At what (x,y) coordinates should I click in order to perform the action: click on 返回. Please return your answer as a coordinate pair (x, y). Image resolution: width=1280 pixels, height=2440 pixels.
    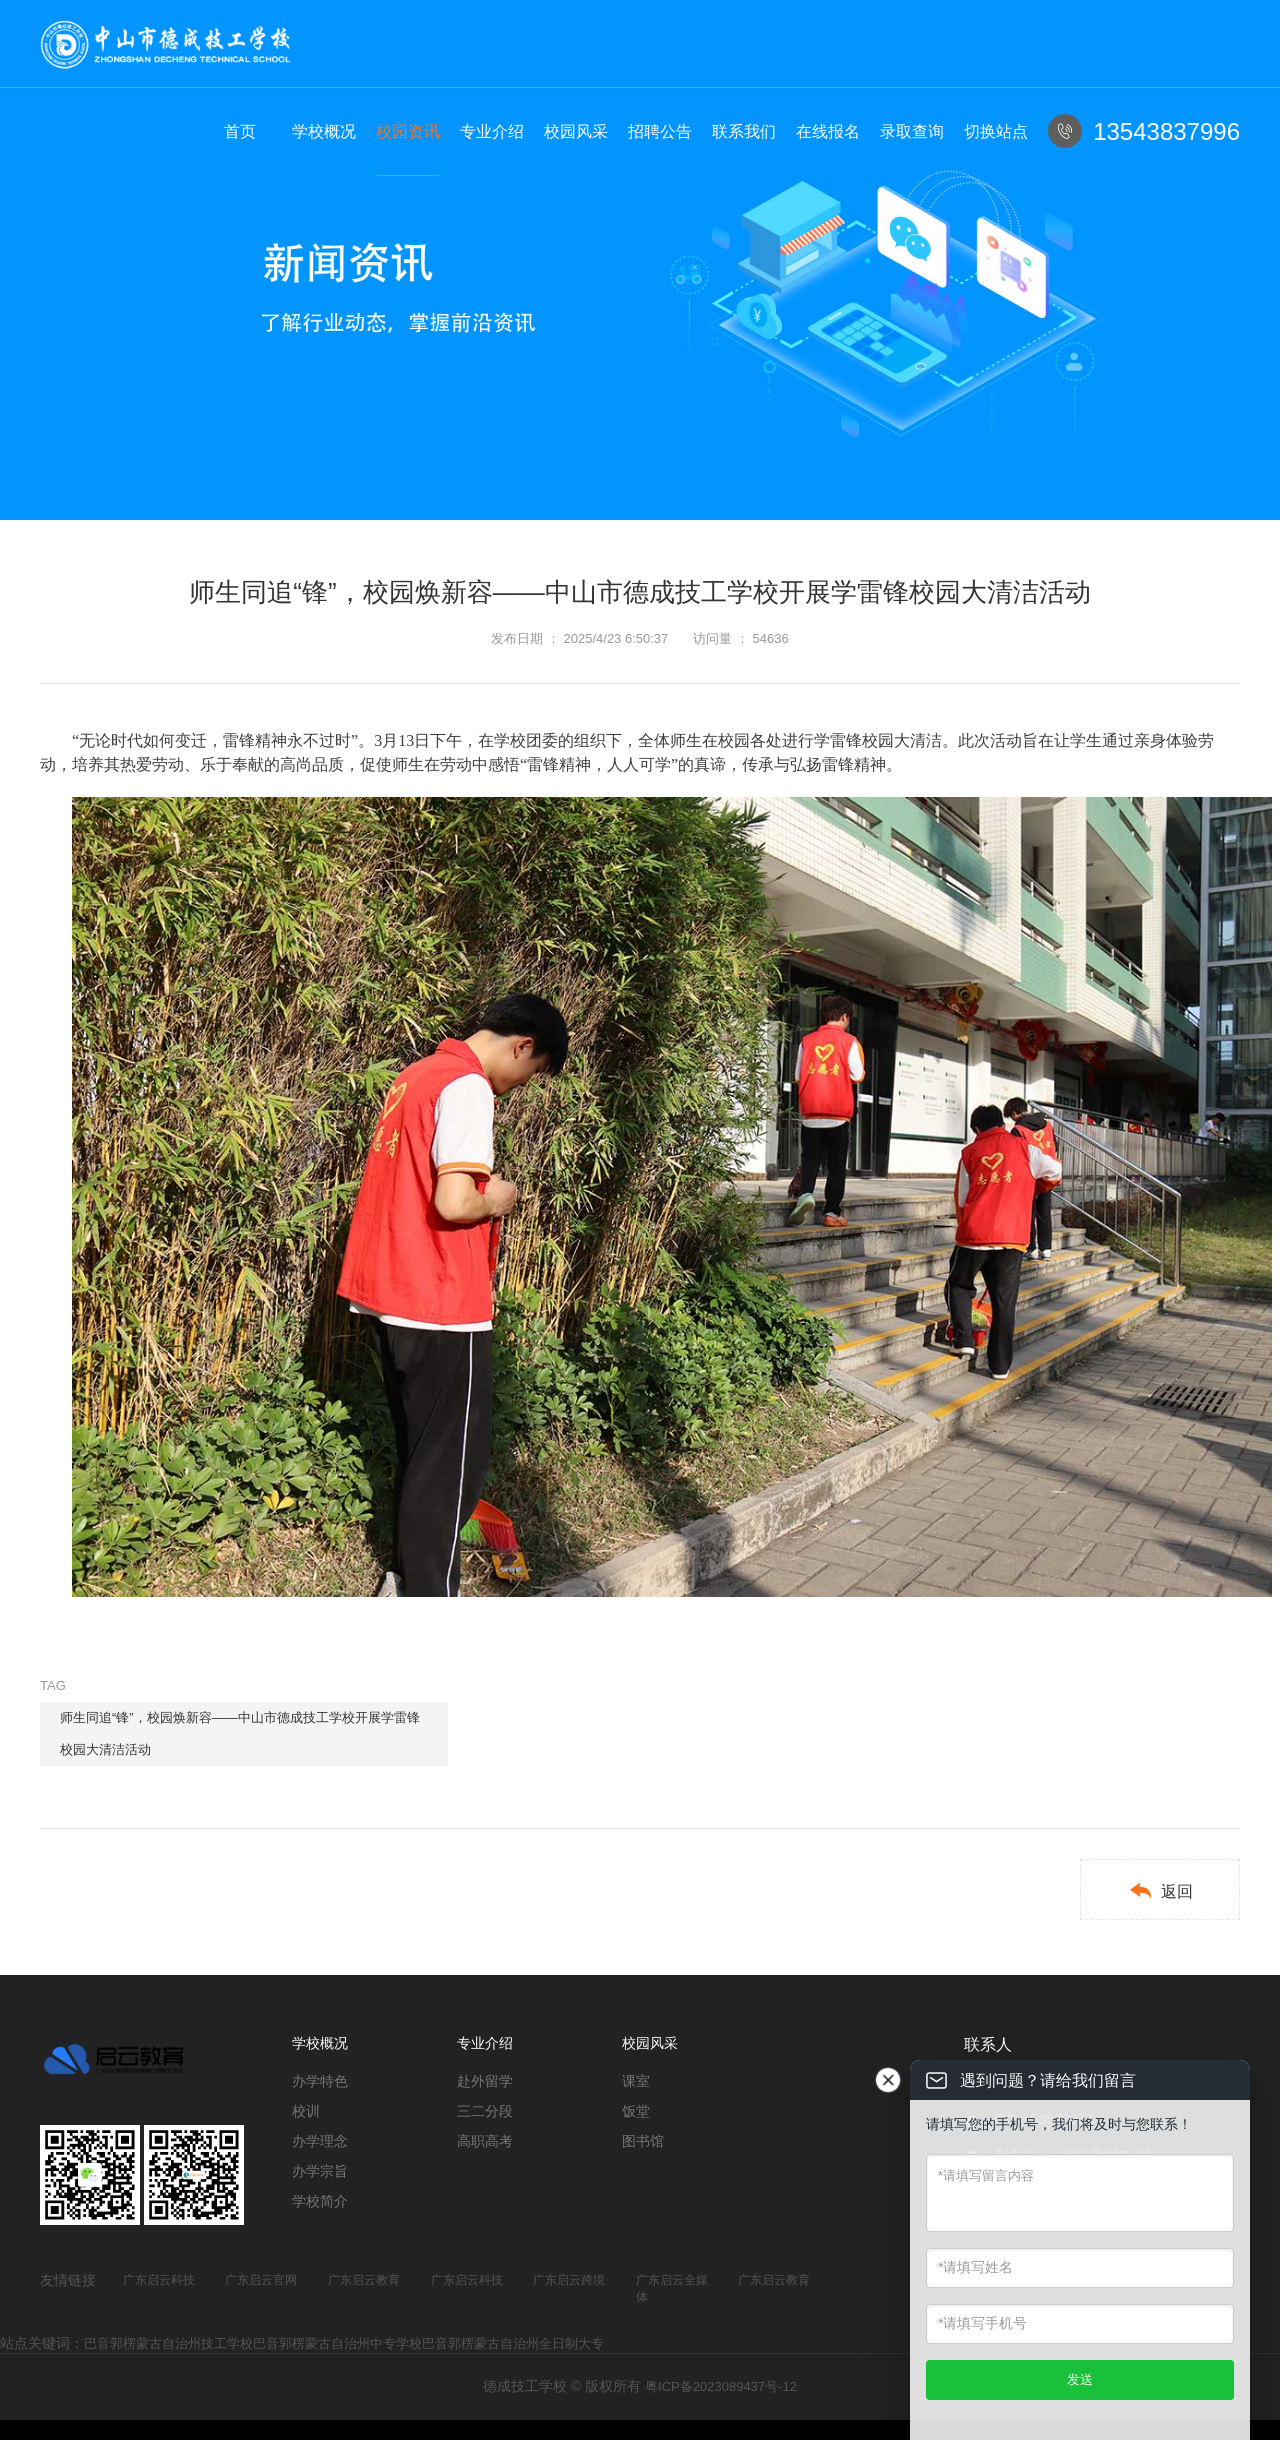
    Looking at the image, I should click on (1160, 1890).